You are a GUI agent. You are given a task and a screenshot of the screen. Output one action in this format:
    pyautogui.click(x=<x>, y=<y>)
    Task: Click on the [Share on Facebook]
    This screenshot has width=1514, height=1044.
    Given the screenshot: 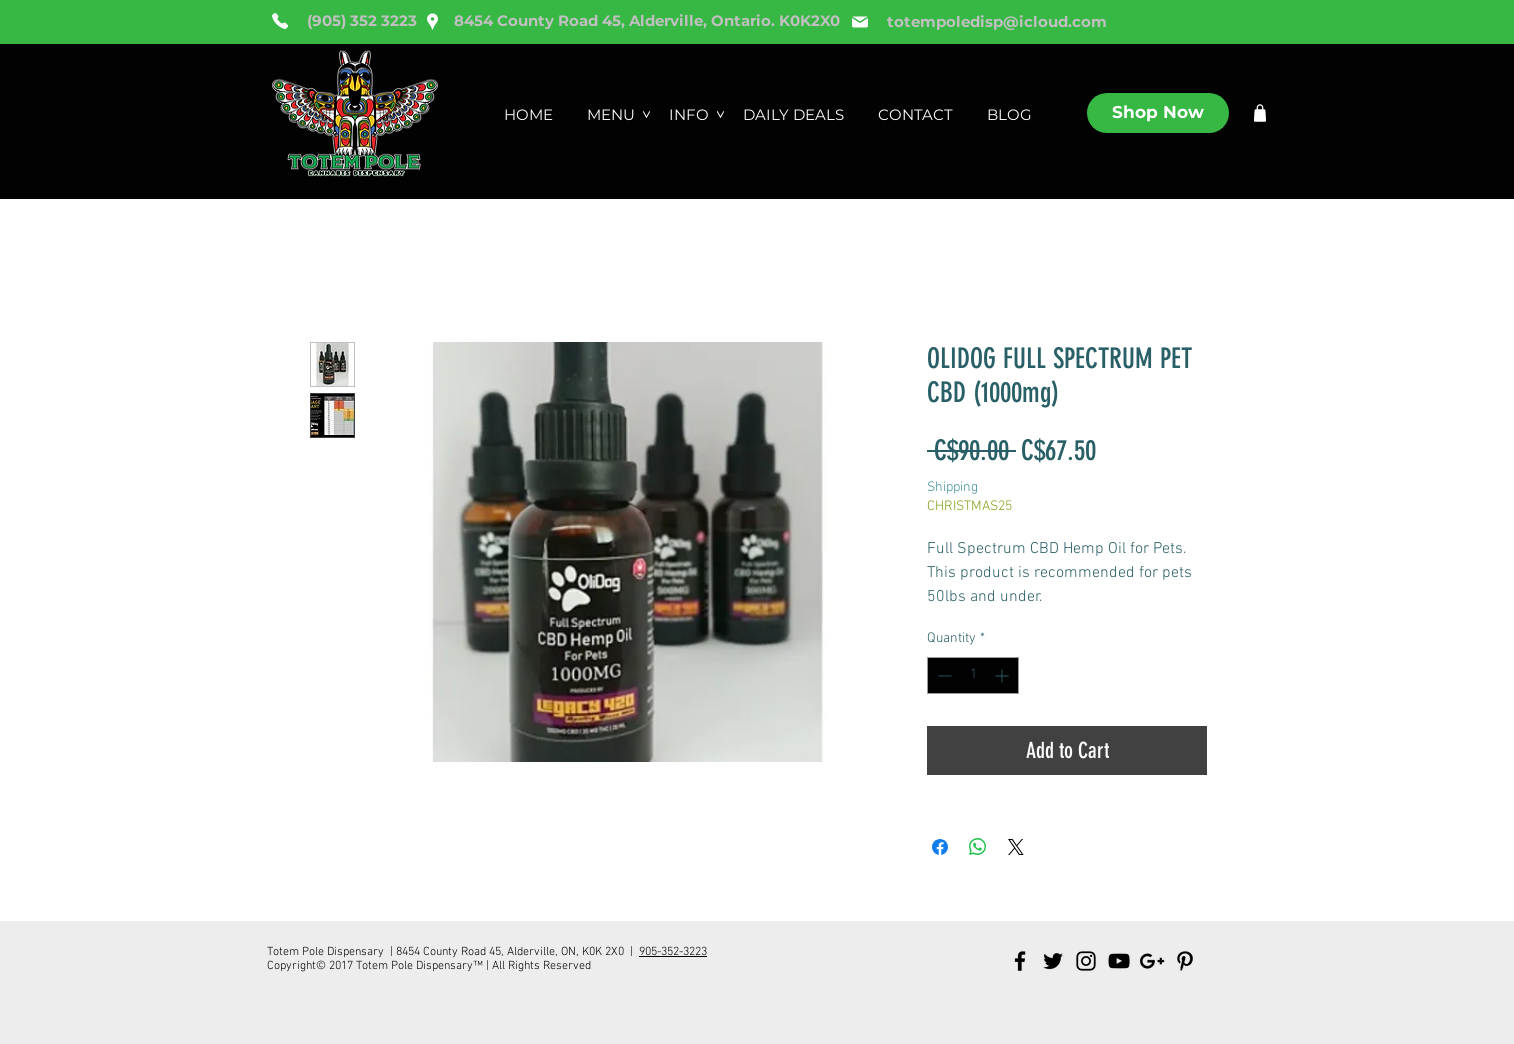 What is the action you would take?
    pyautogui.click(x=940, y=847)
    